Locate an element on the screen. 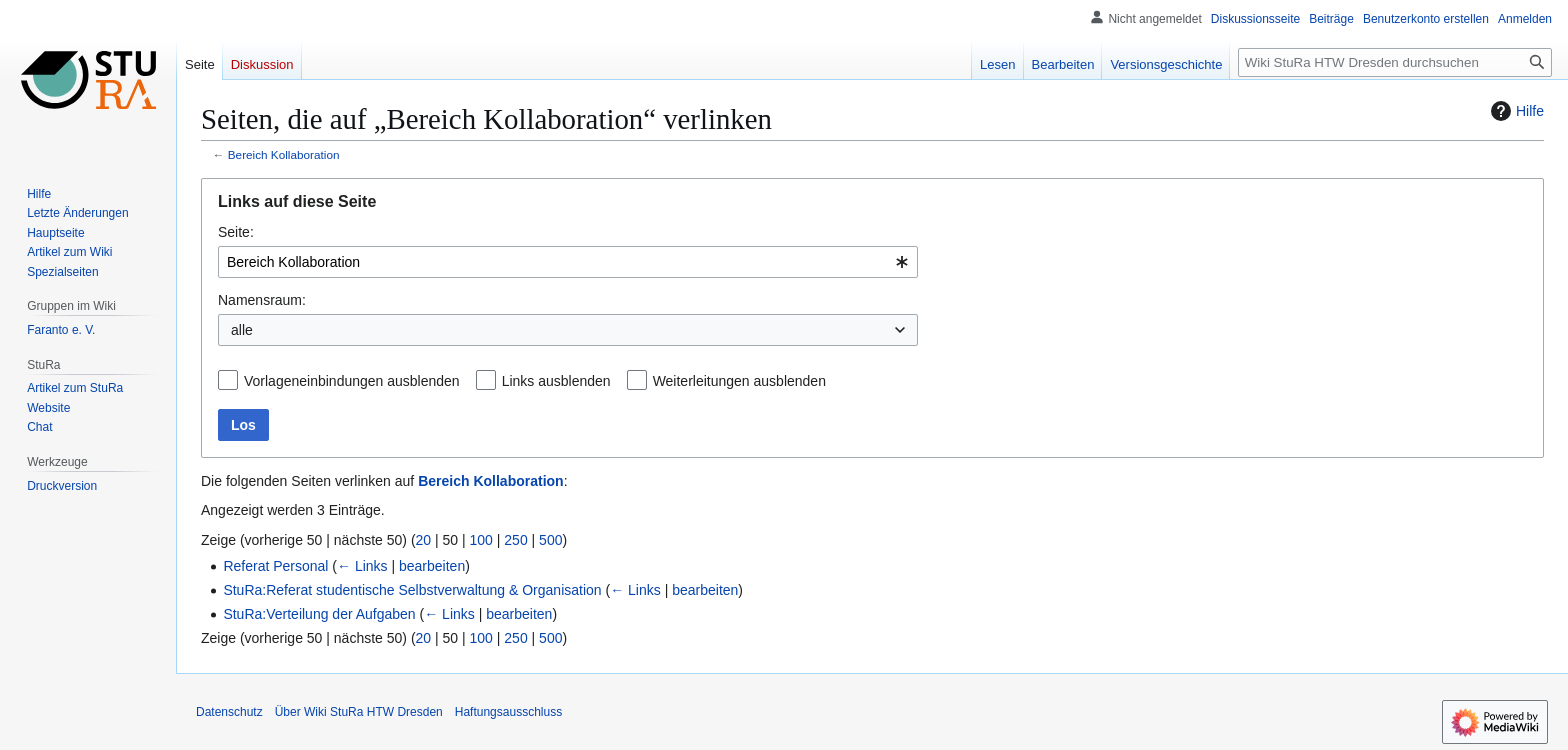  StuRa:Referat studentische Selbstverwaltung & Organisation is located at coordinates (412, 590).